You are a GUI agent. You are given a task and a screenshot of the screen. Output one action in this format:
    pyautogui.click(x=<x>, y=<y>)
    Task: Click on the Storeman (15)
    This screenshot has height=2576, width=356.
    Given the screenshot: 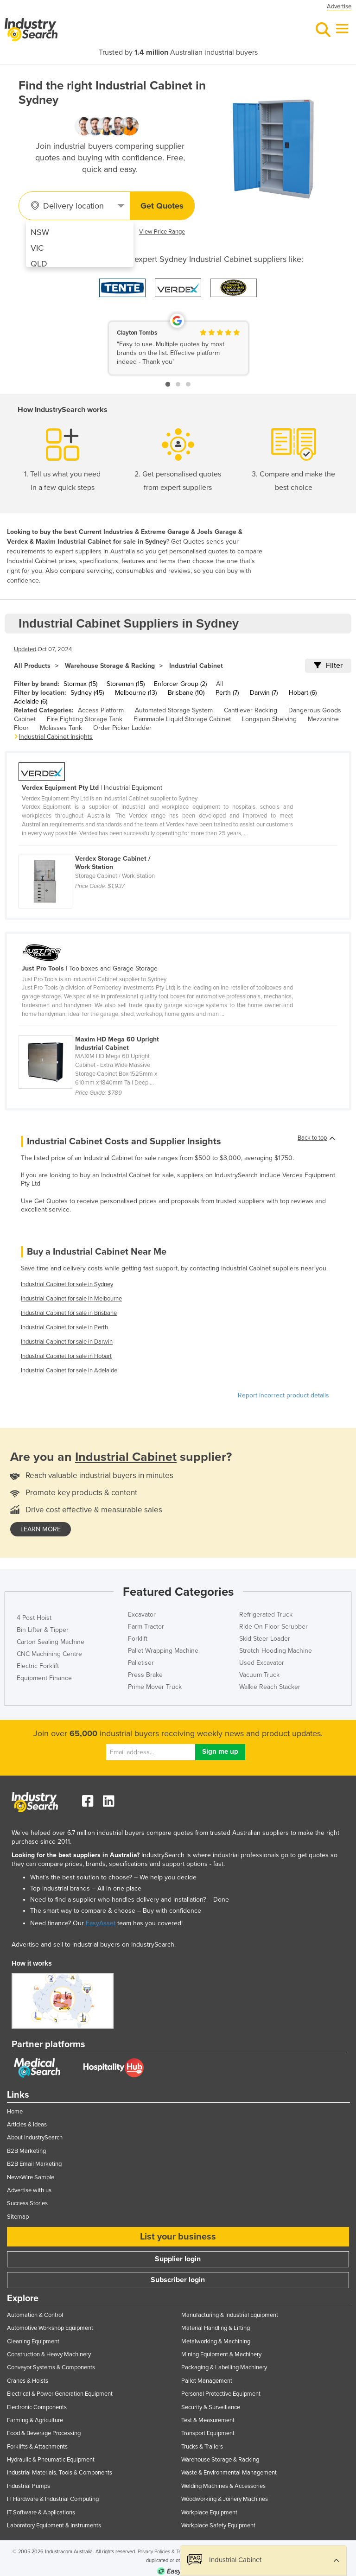 What is the action you would take?
    pyautogui.click(x=126, y=684)
    